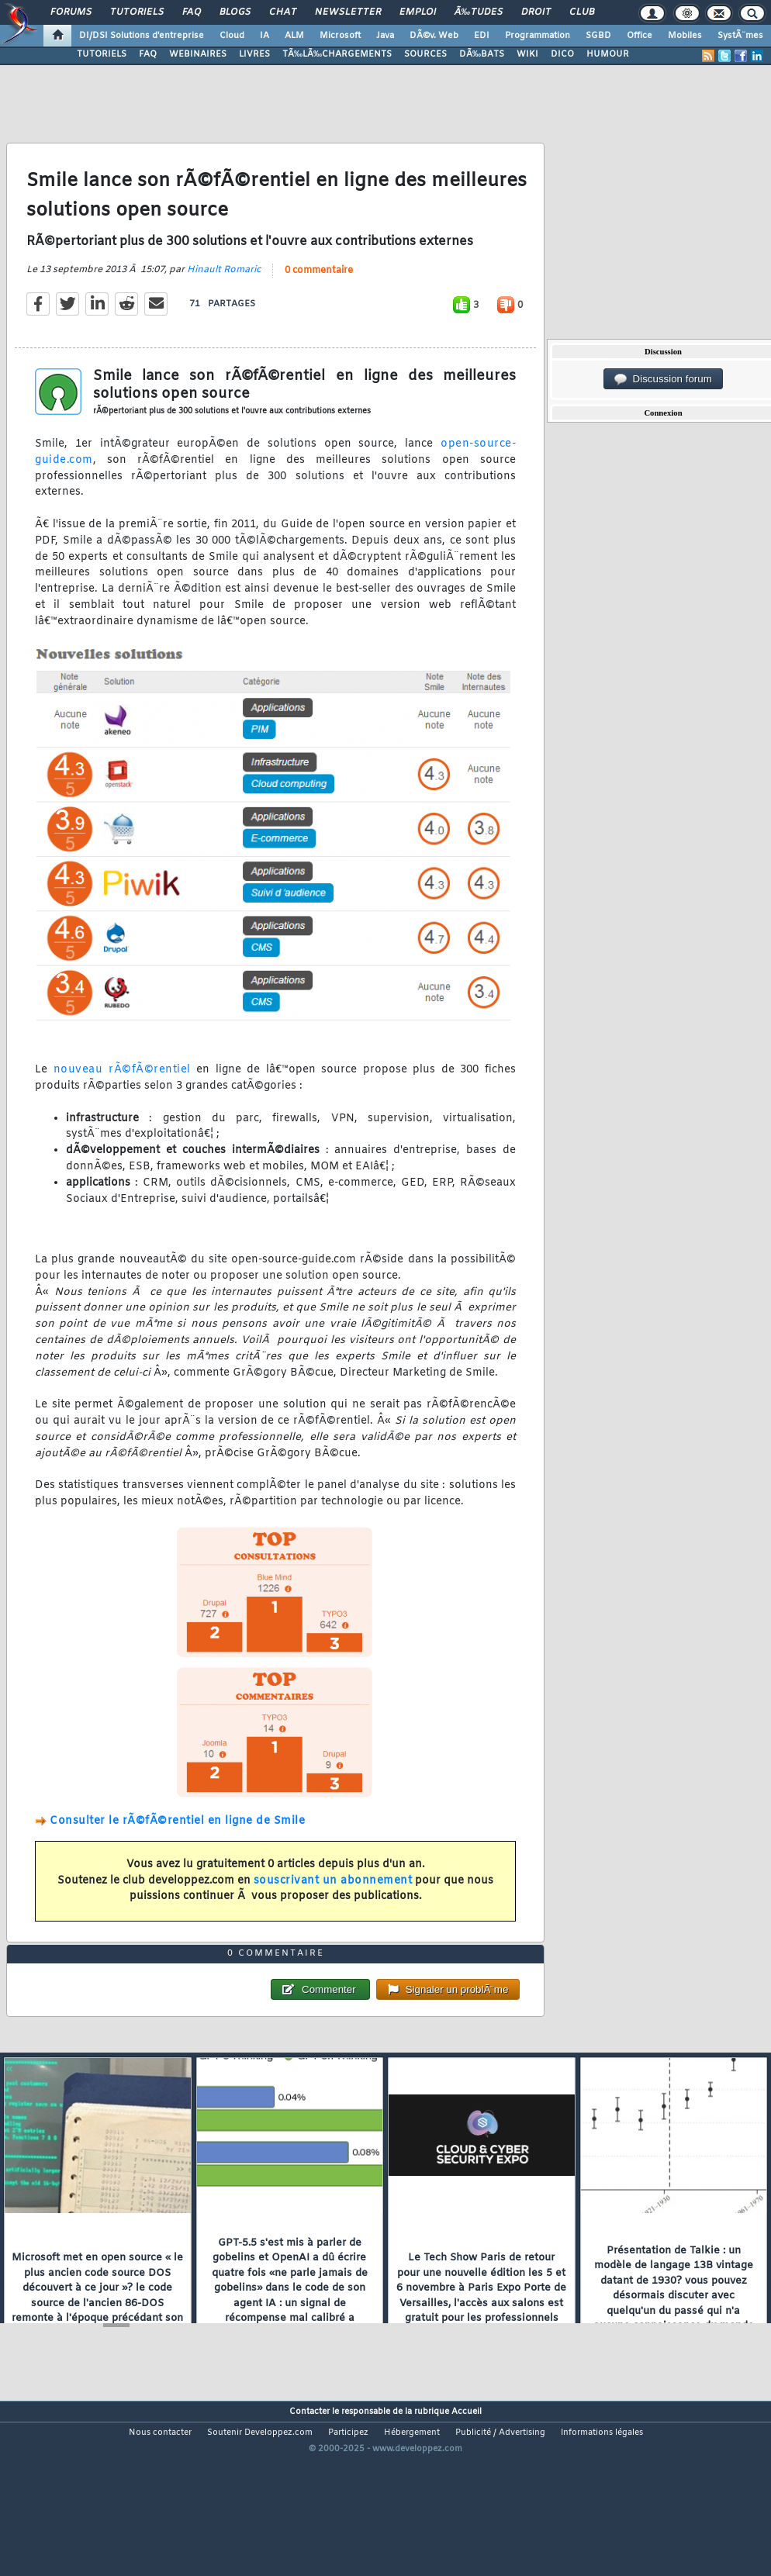 The width and height of the screenshot is (771, 2576). I want to click on TUTORIELS, so click(101, 54).